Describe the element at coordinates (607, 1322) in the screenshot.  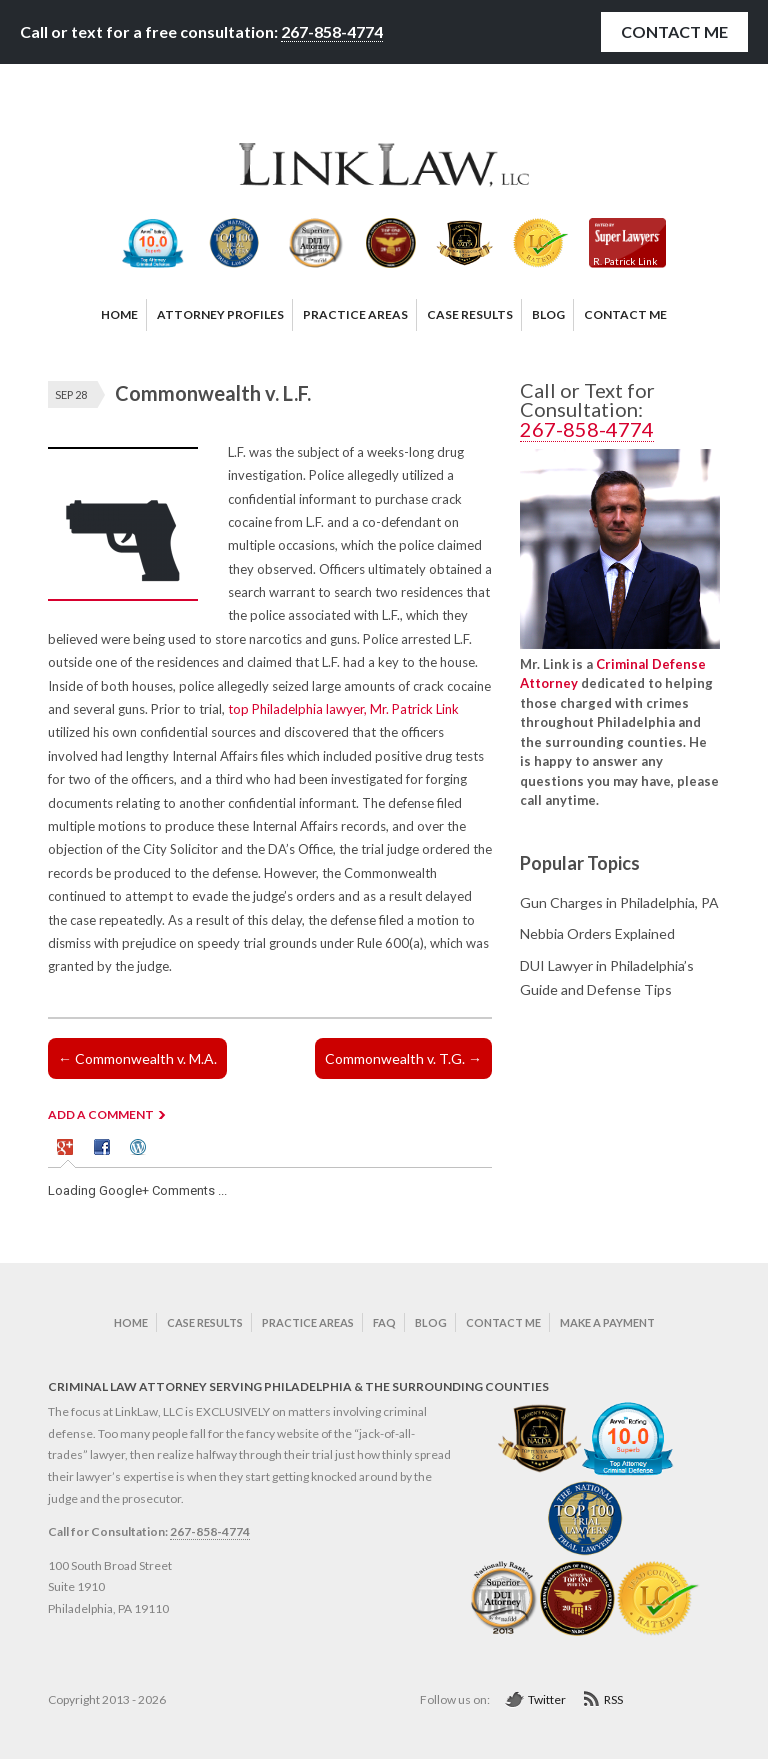
I see `Make a Payment` at that location.